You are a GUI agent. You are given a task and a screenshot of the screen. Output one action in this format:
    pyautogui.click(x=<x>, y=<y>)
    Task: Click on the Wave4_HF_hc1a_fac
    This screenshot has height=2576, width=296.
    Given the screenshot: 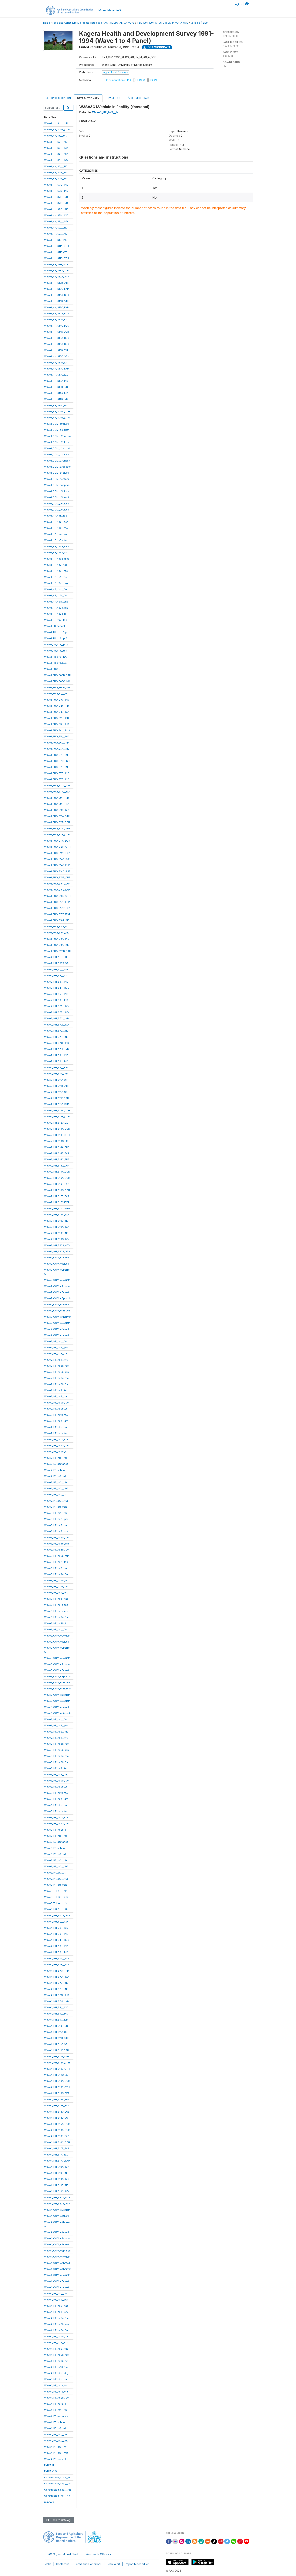 What is the action you would take?
    pyautogui.click(x=56, y=2385)
    